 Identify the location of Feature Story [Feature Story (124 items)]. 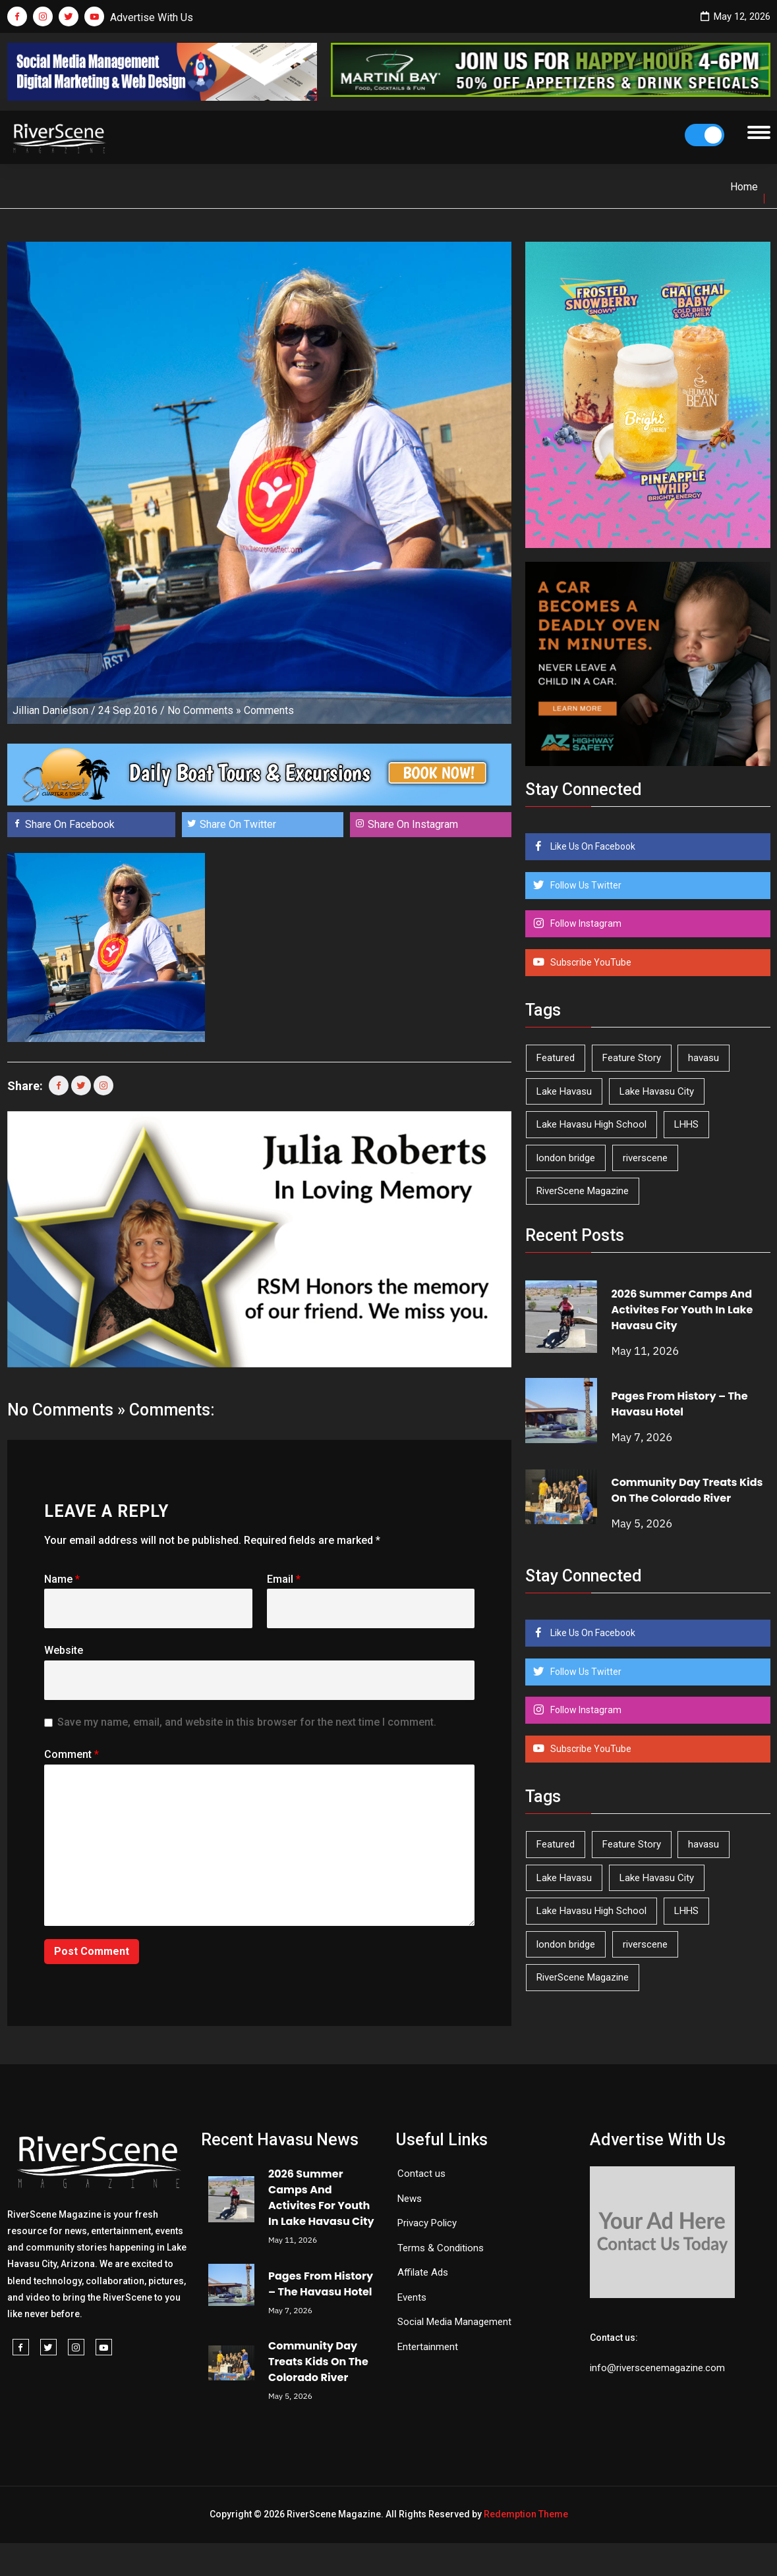
(631, 1058).